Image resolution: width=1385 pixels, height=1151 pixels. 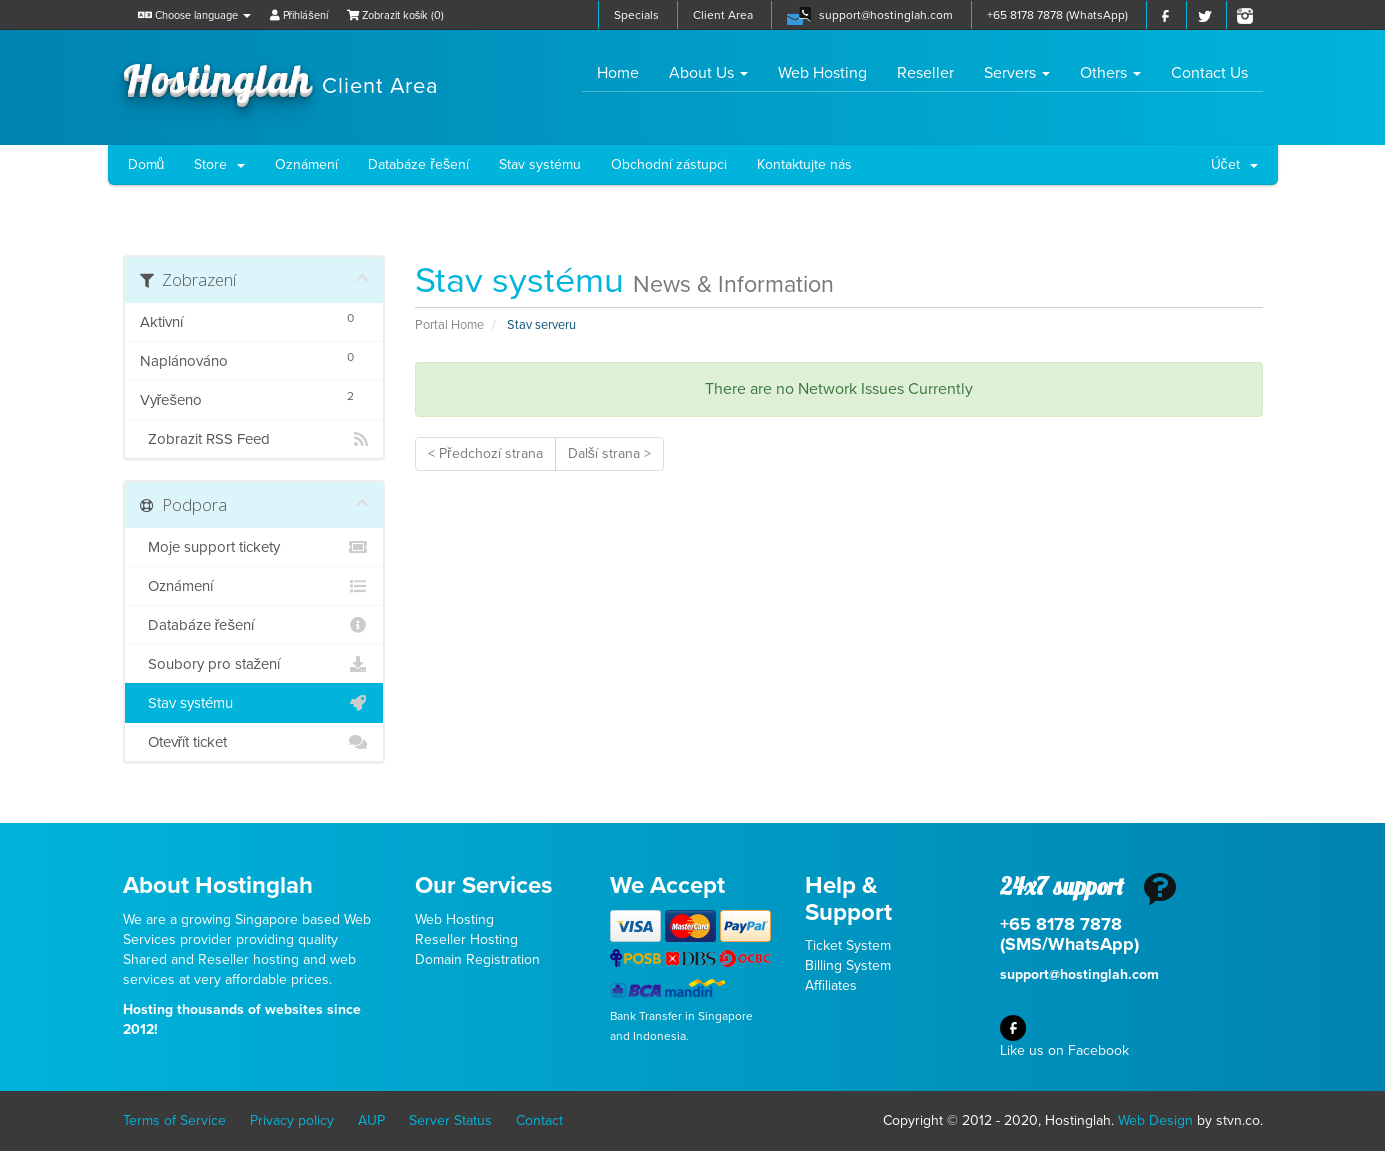 What do you see at coordinates (669, 164) in the screenshot?
I see `Obchodní zástupci` at bounding box center [669, 164].